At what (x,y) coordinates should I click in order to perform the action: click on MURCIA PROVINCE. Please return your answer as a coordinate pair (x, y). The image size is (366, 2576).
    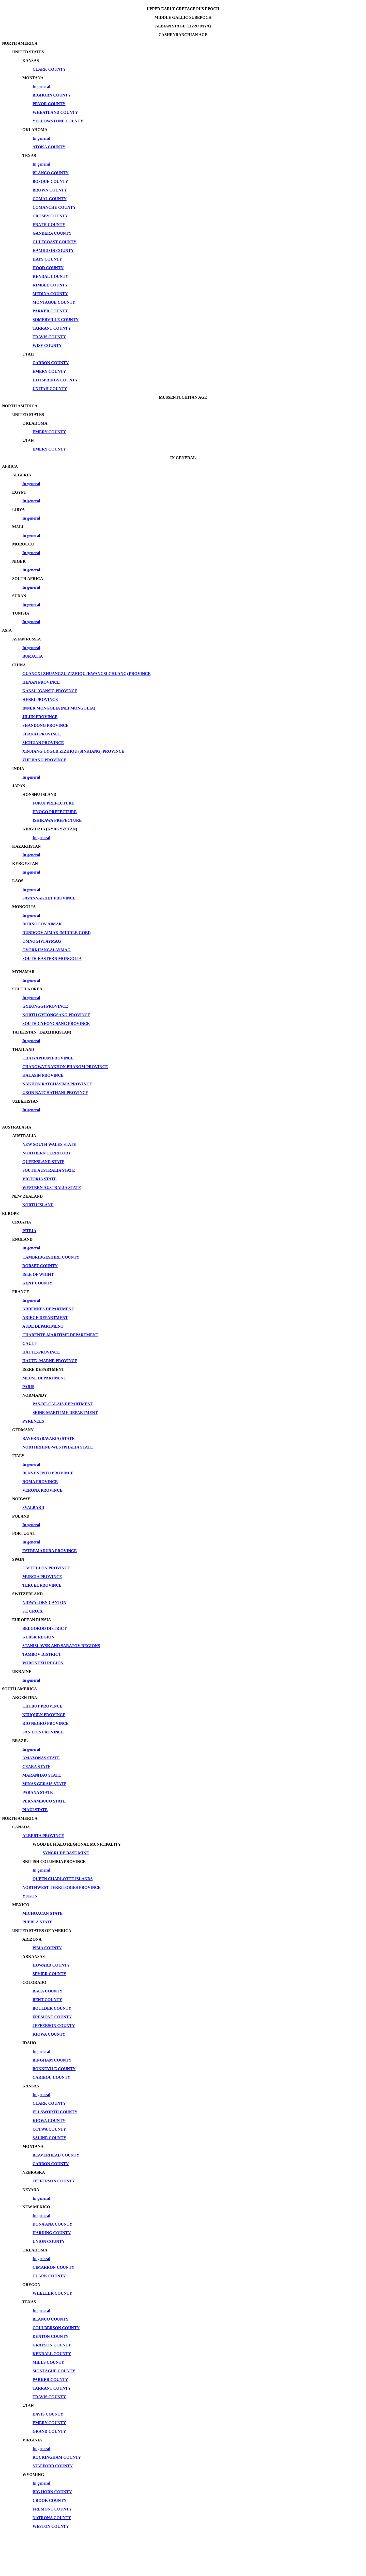
    Looking at the image, I should click on (42, 1576).